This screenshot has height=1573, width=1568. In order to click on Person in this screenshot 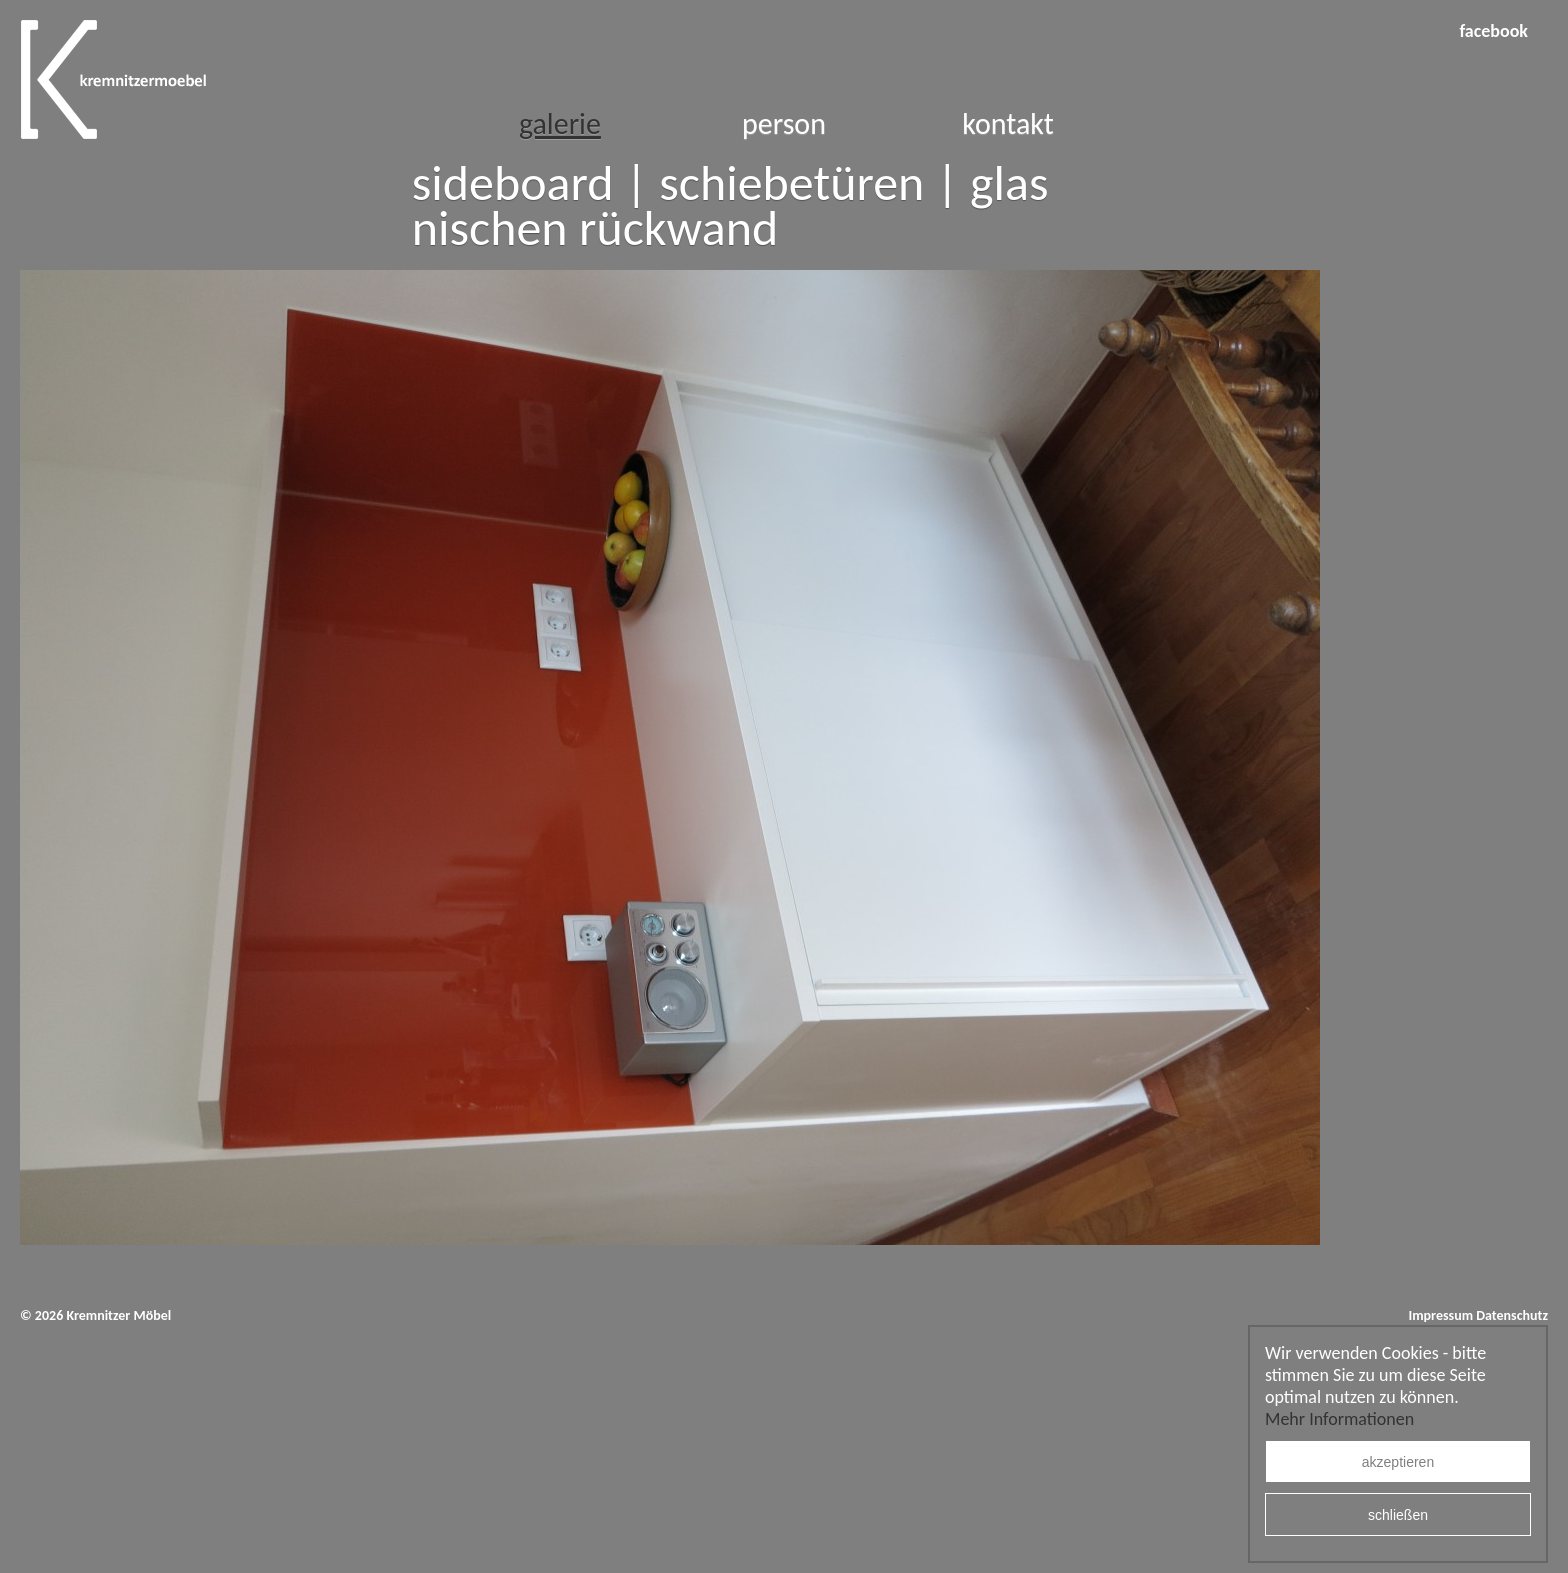, I will do `click(784, 123)`.